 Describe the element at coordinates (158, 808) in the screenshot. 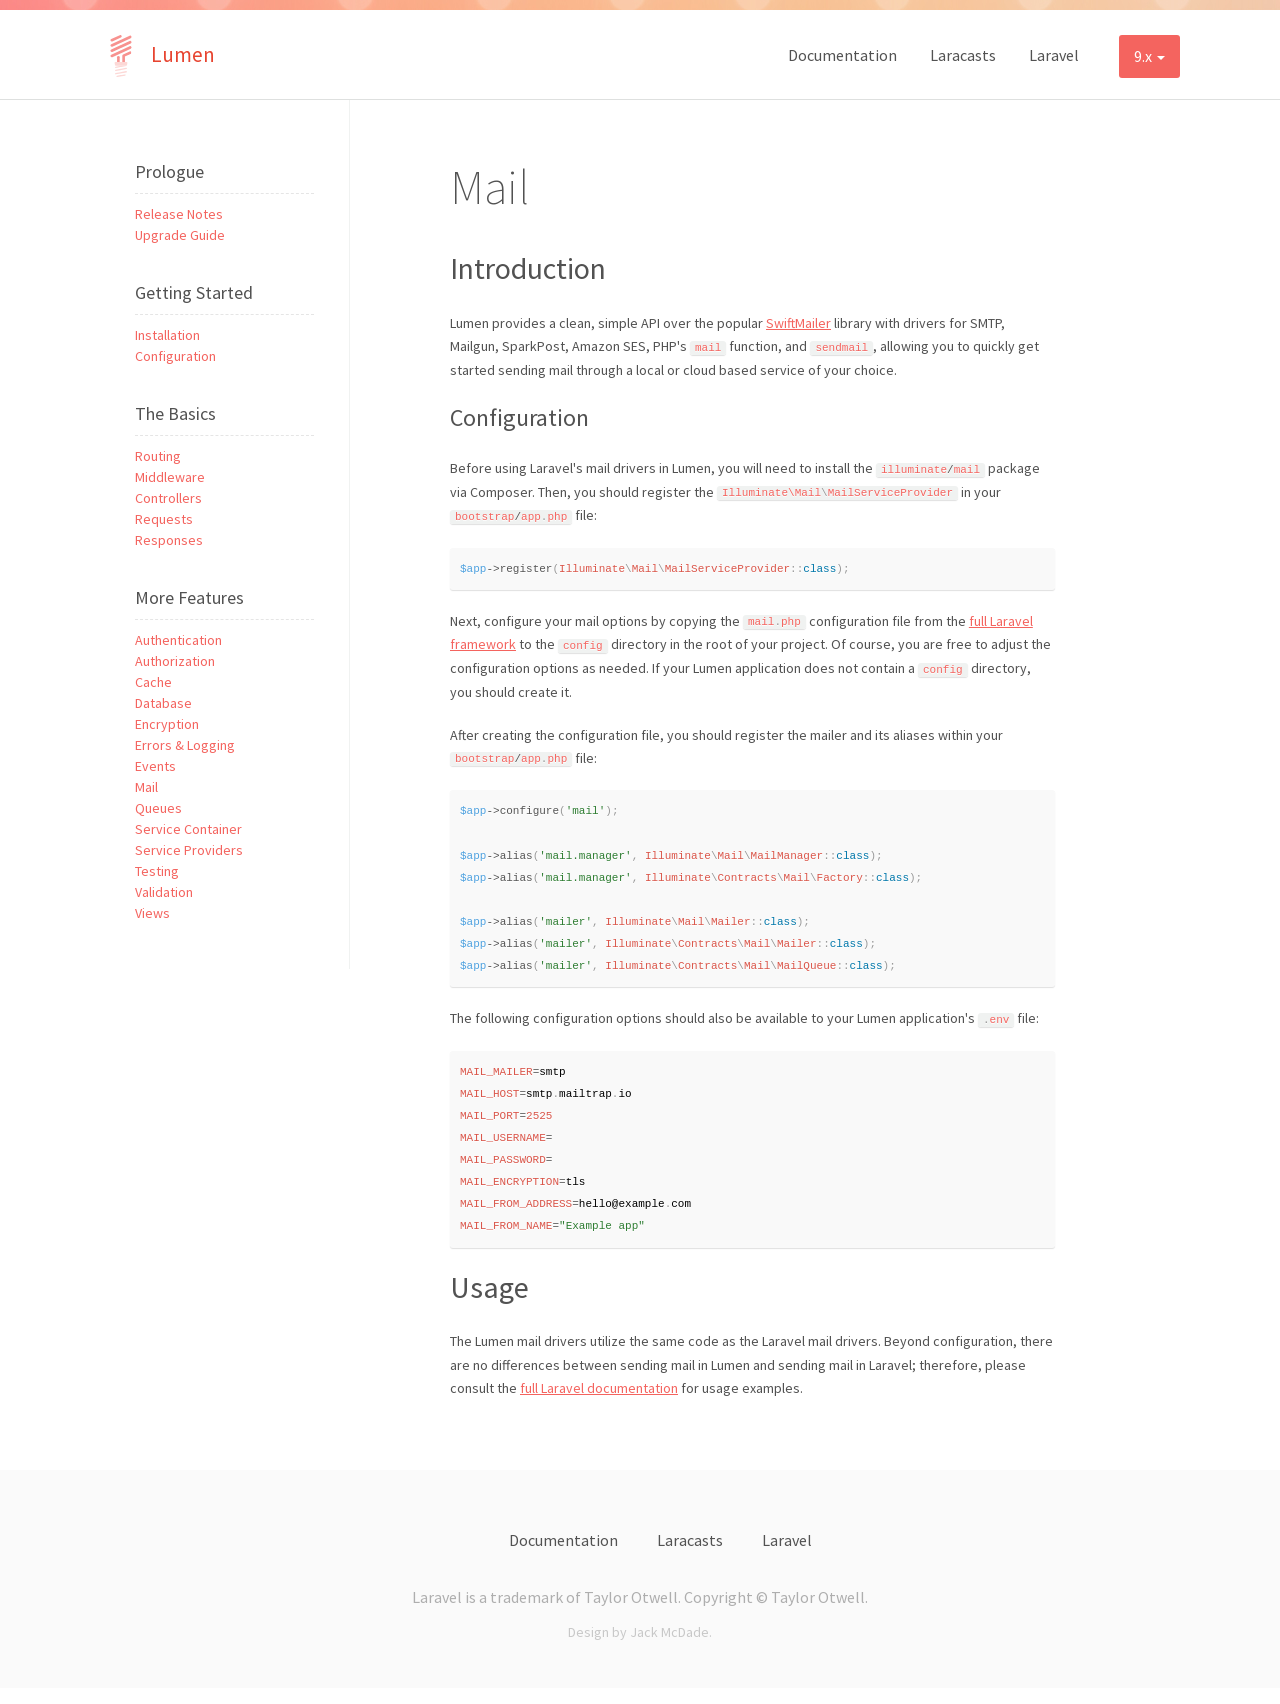

I see `Queues` at that location.